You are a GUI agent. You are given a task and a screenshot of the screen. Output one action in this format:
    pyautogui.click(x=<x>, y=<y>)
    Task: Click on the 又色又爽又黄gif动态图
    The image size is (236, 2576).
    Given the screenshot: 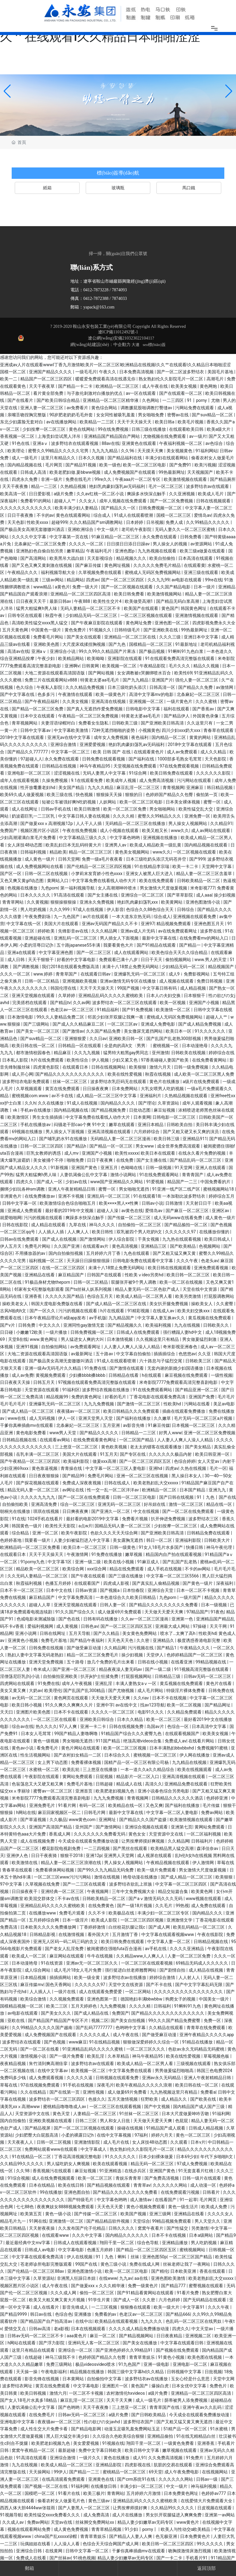 What is the action you would take?
    pyautogui.click(x=22, y=880)
    